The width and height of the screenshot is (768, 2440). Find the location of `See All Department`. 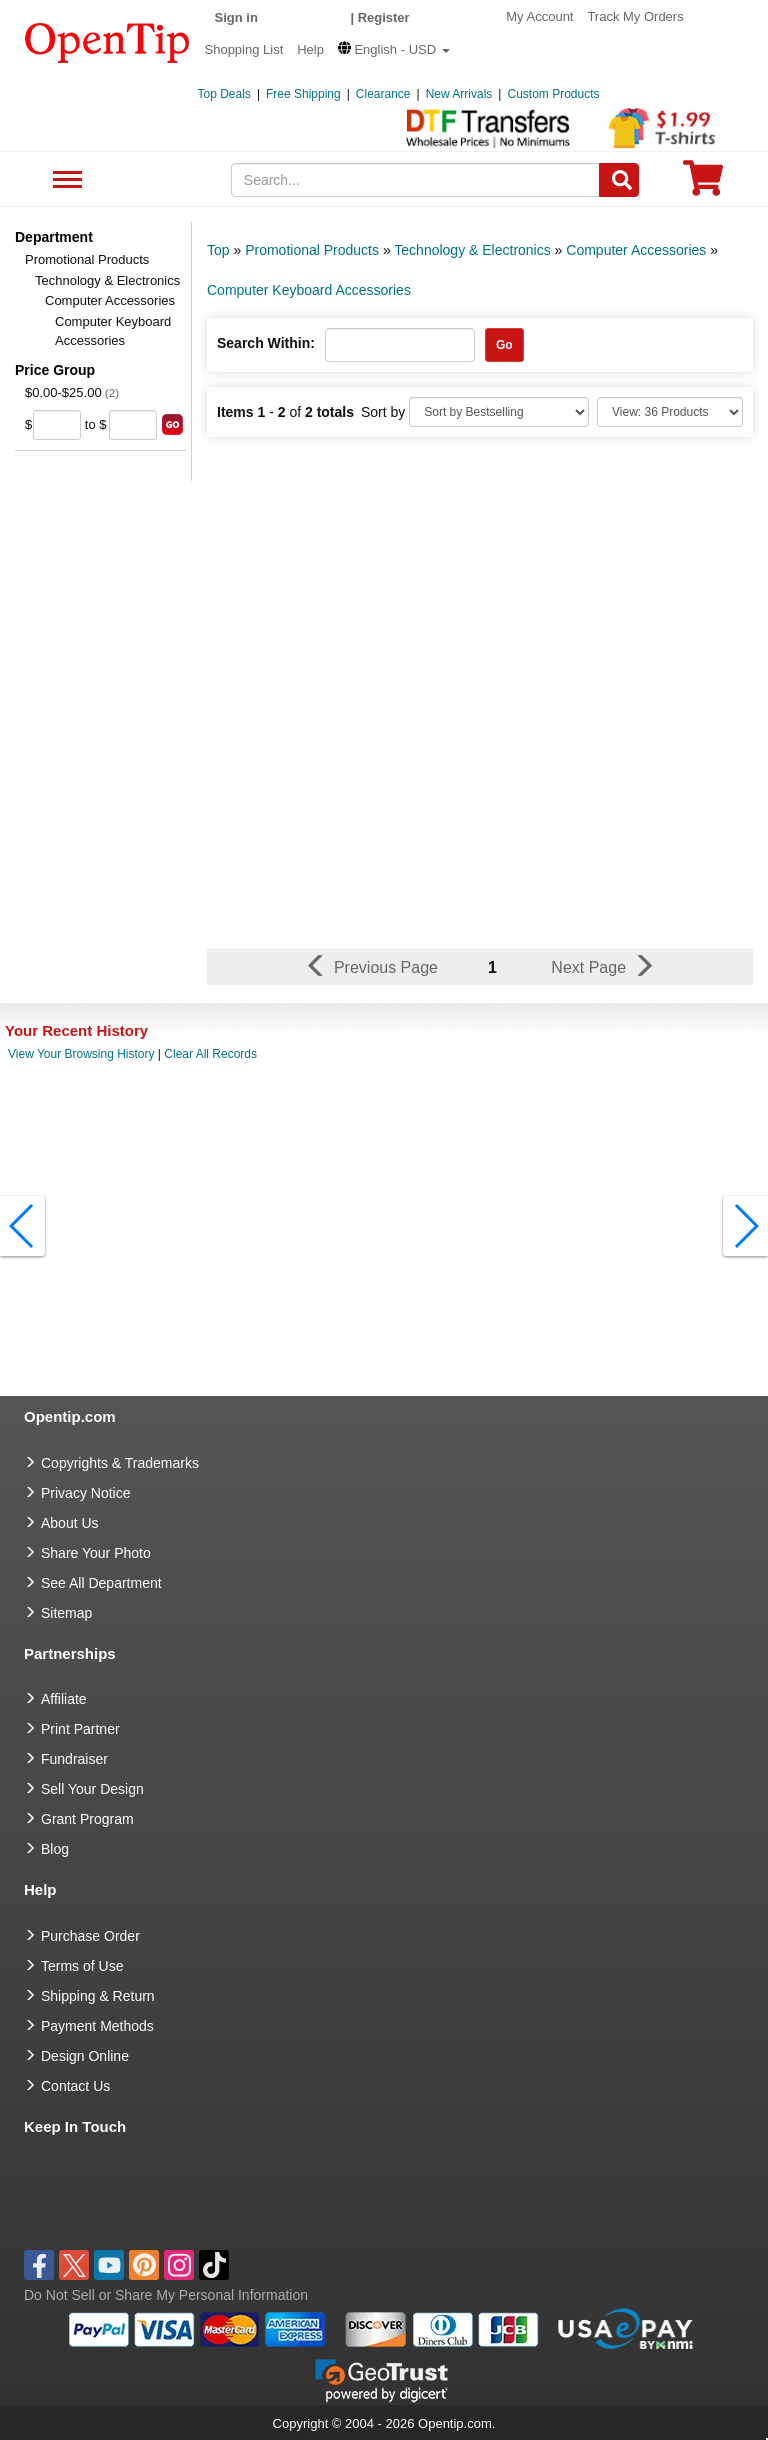

See All Department is located at coordinates (64, 180).